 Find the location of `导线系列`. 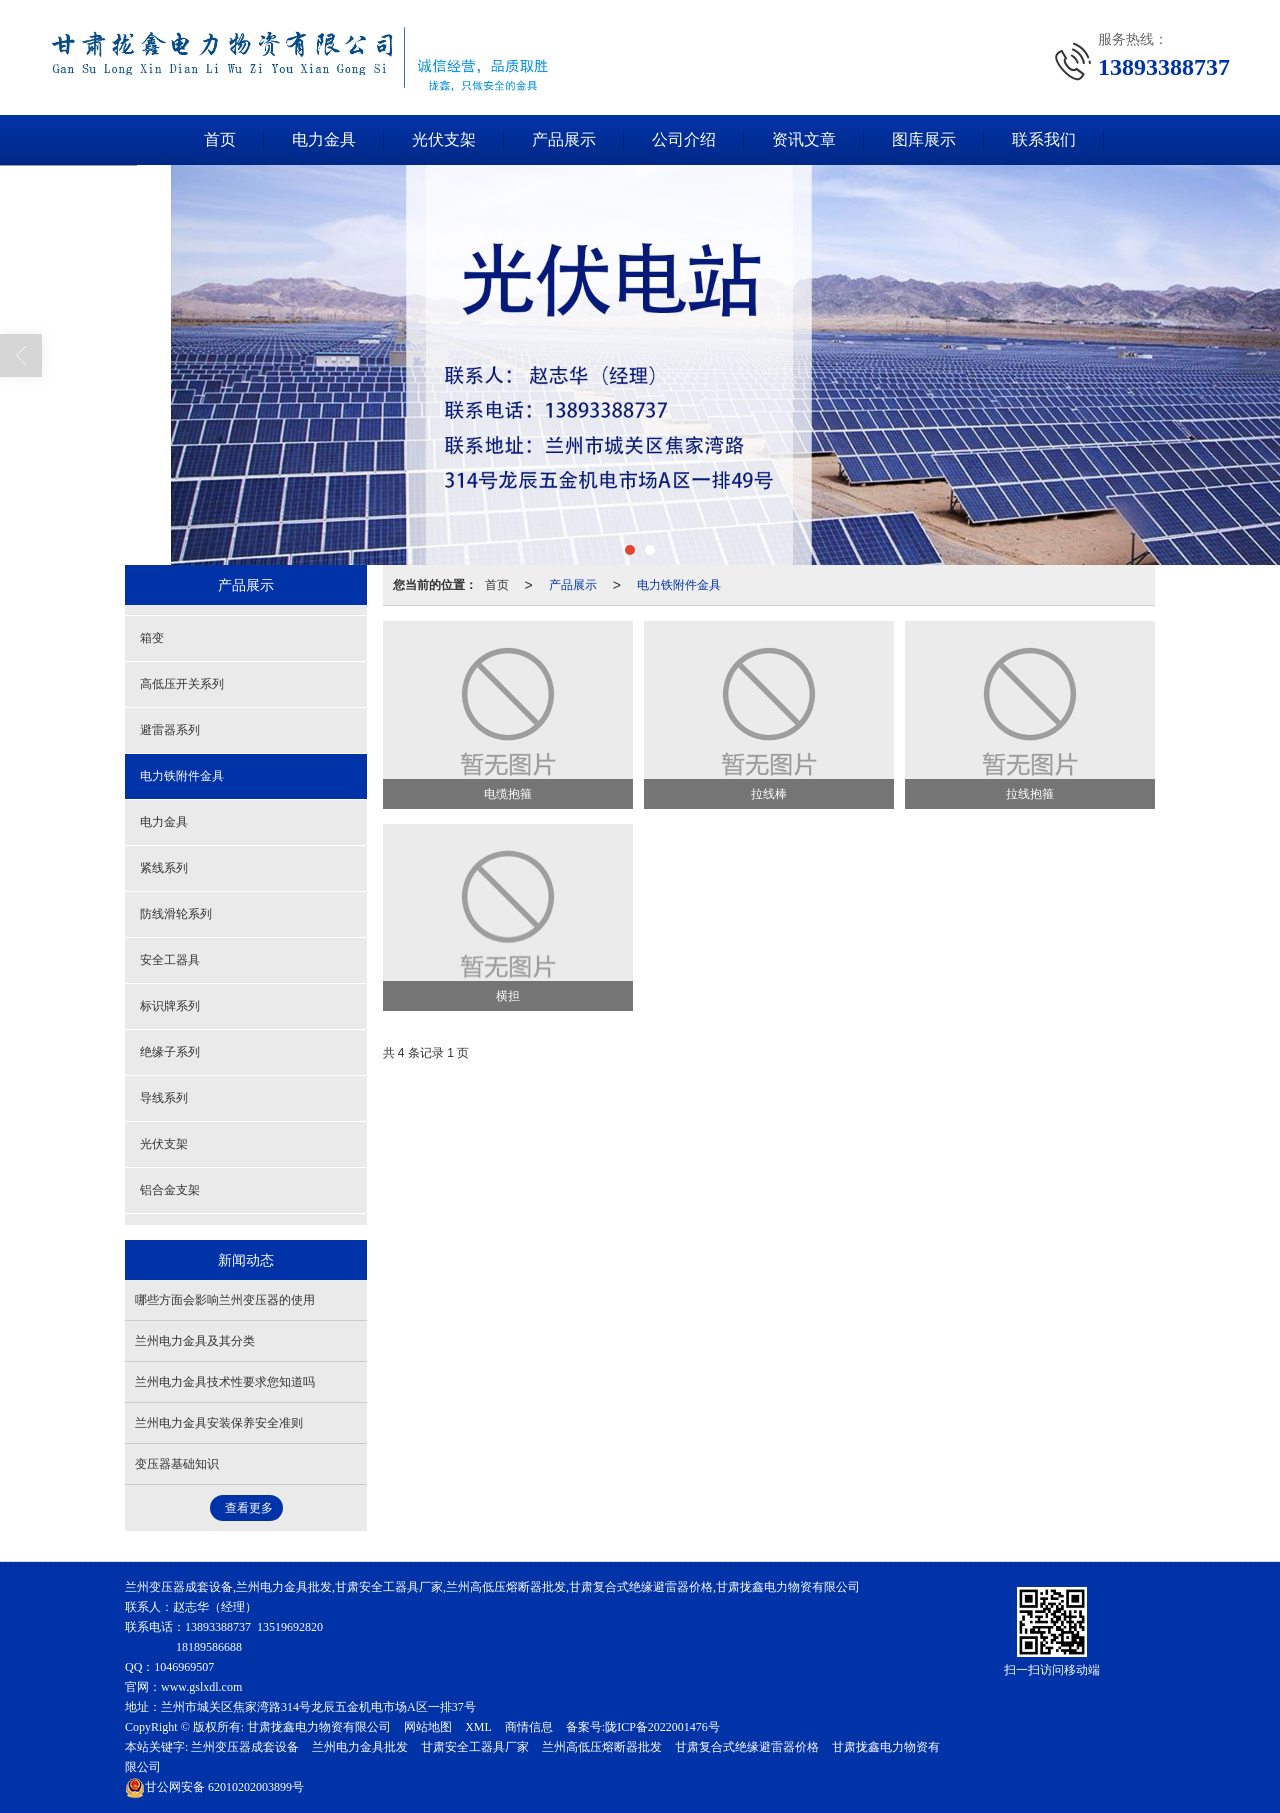

导线系列 is located at coordinates (164, 1098).